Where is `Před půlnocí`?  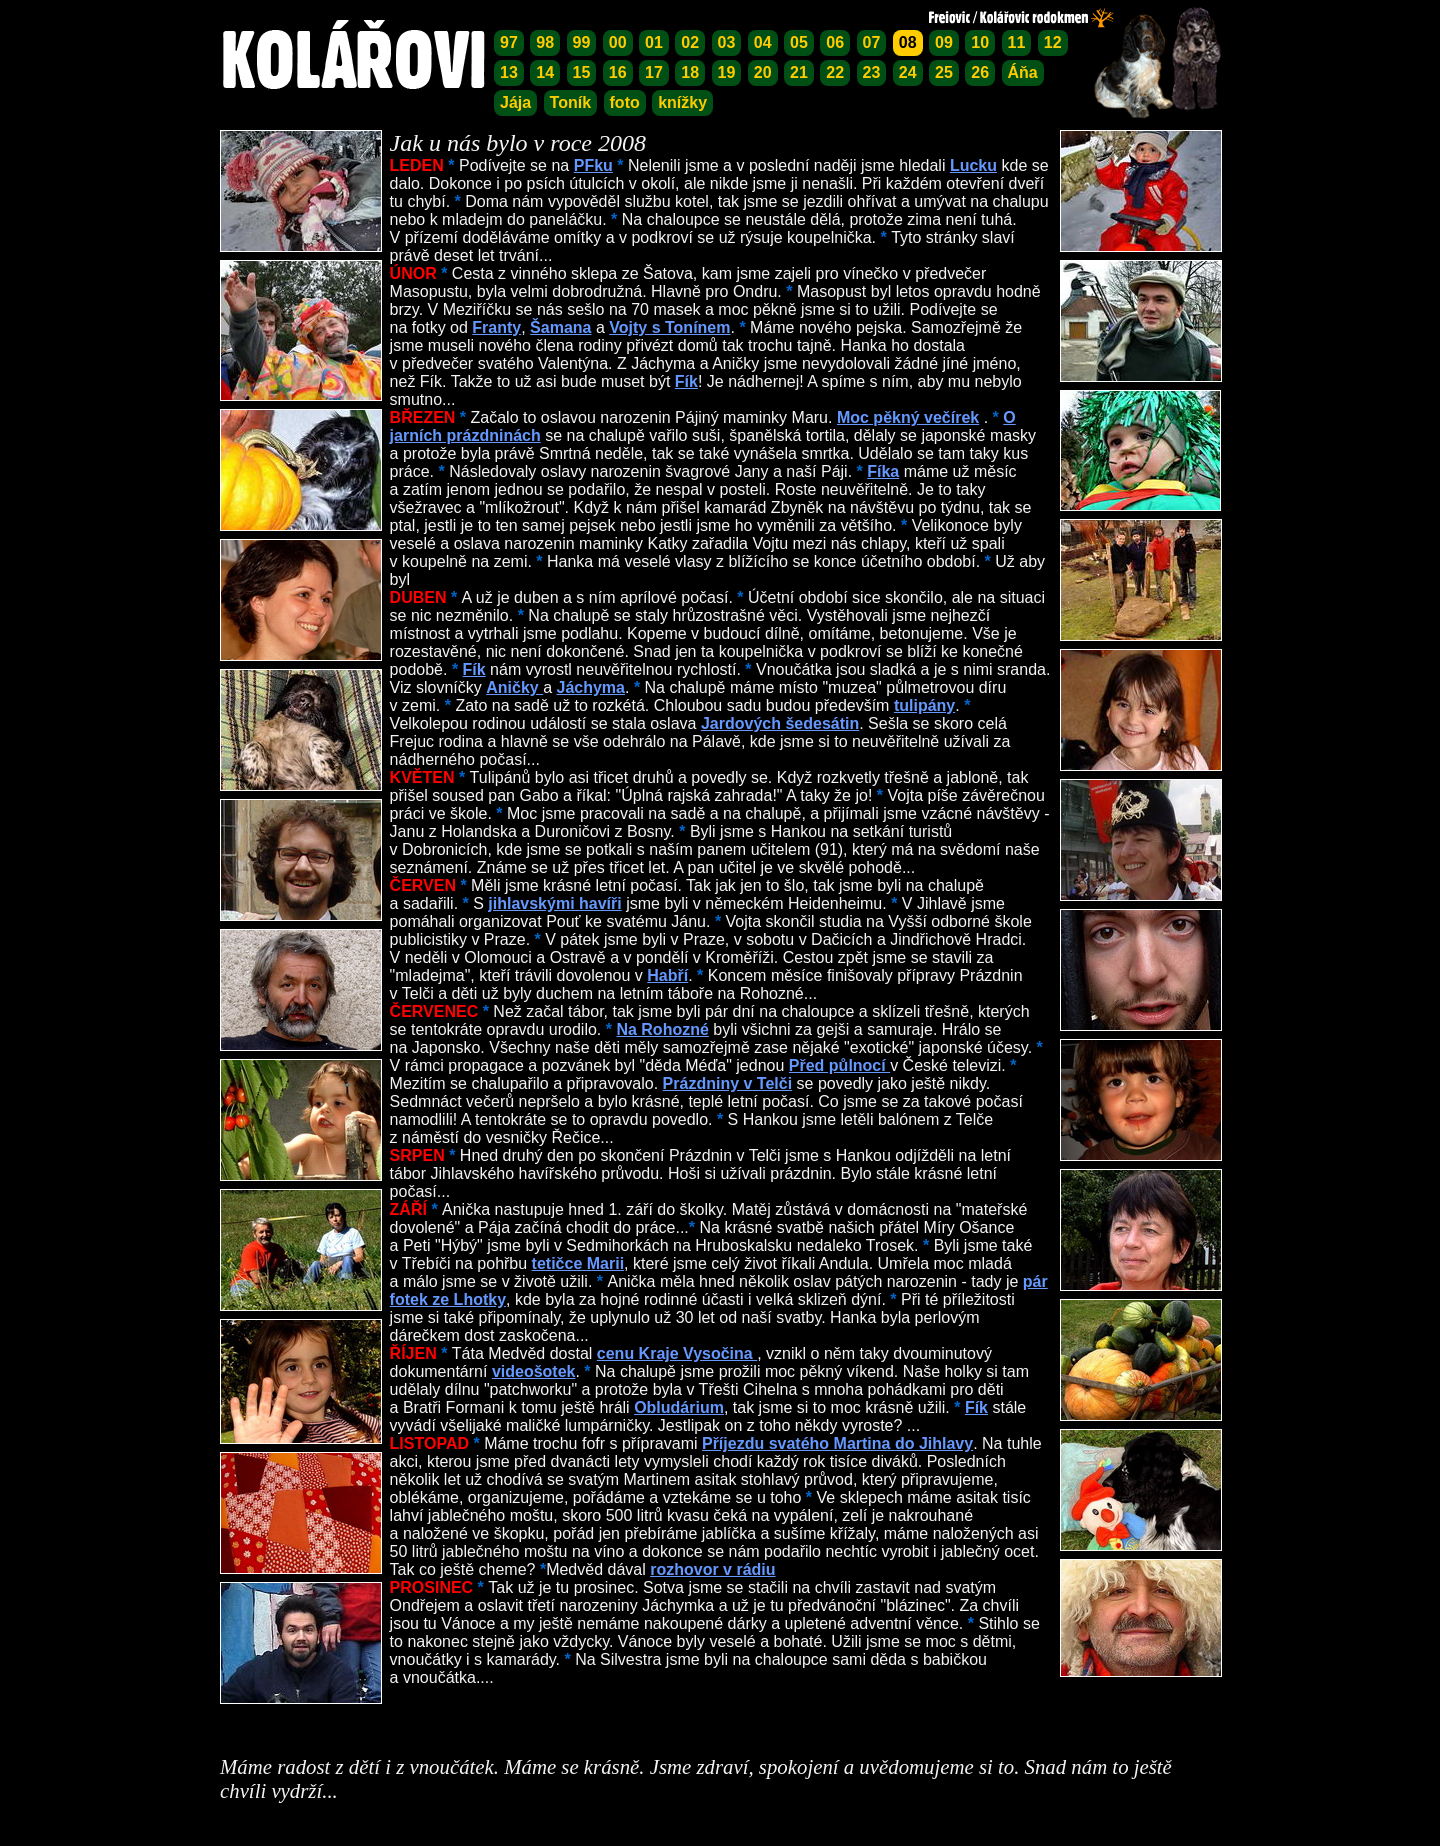 Před půlnocí is located at coordinates (839, 1065).